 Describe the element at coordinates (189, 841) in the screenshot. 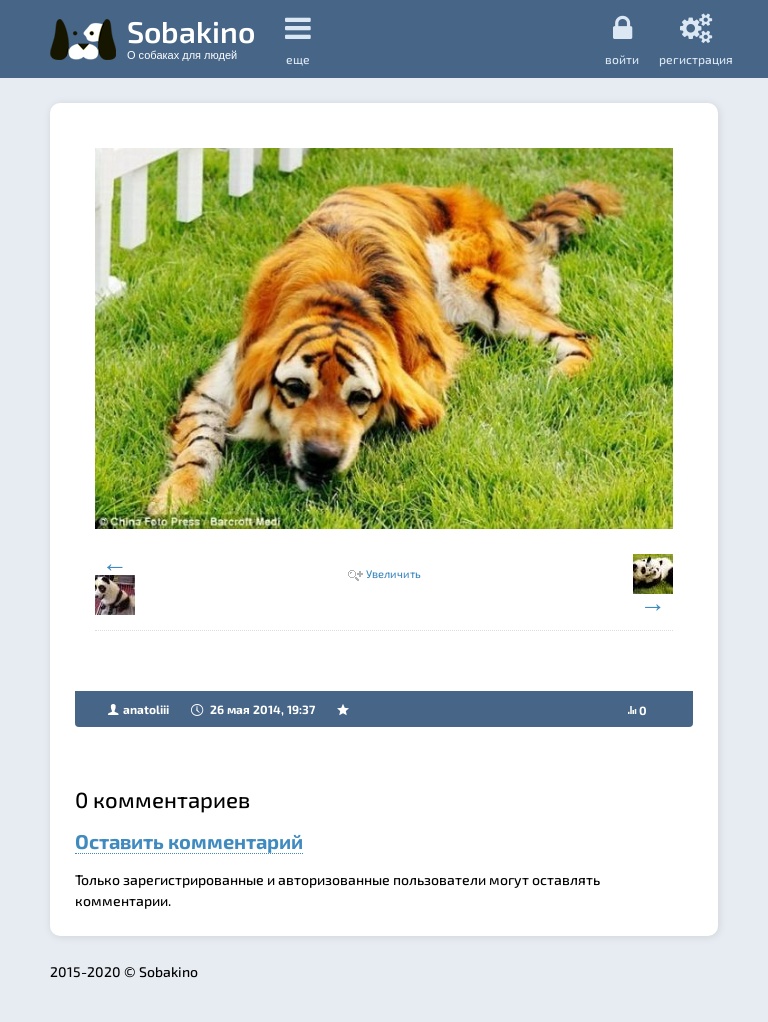

I see `Оставить комментарий` at that location.